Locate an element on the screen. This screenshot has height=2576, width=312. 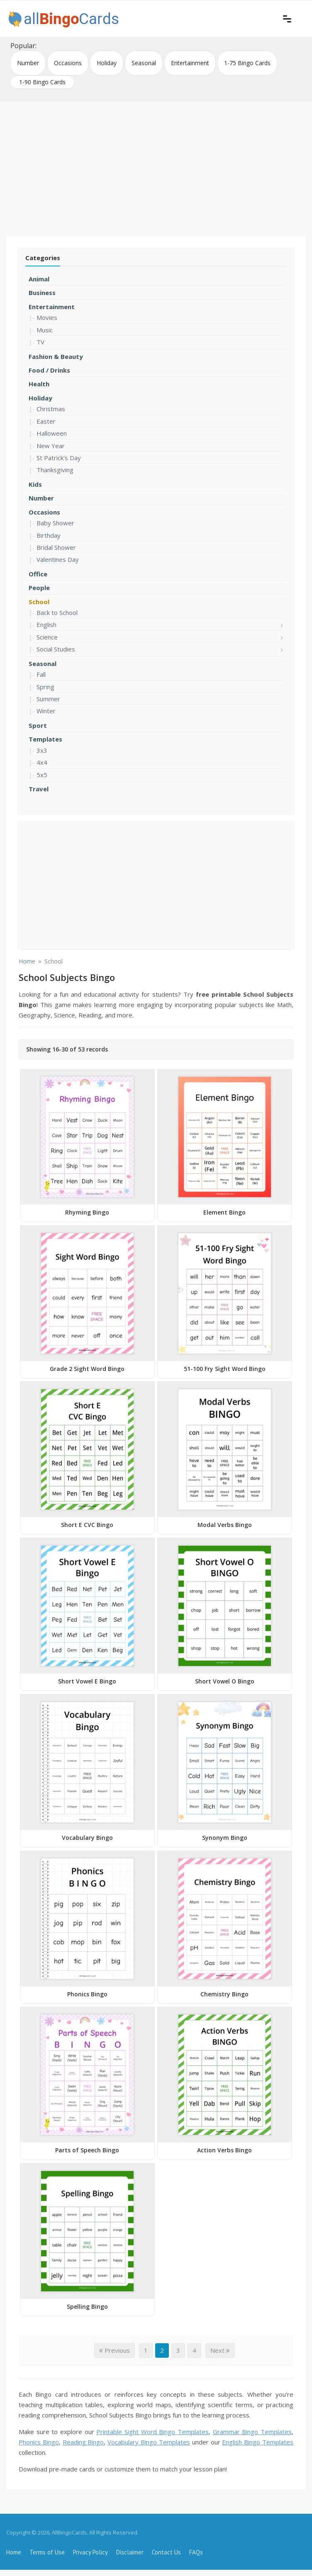
Number is located at coordinates (28, 63).